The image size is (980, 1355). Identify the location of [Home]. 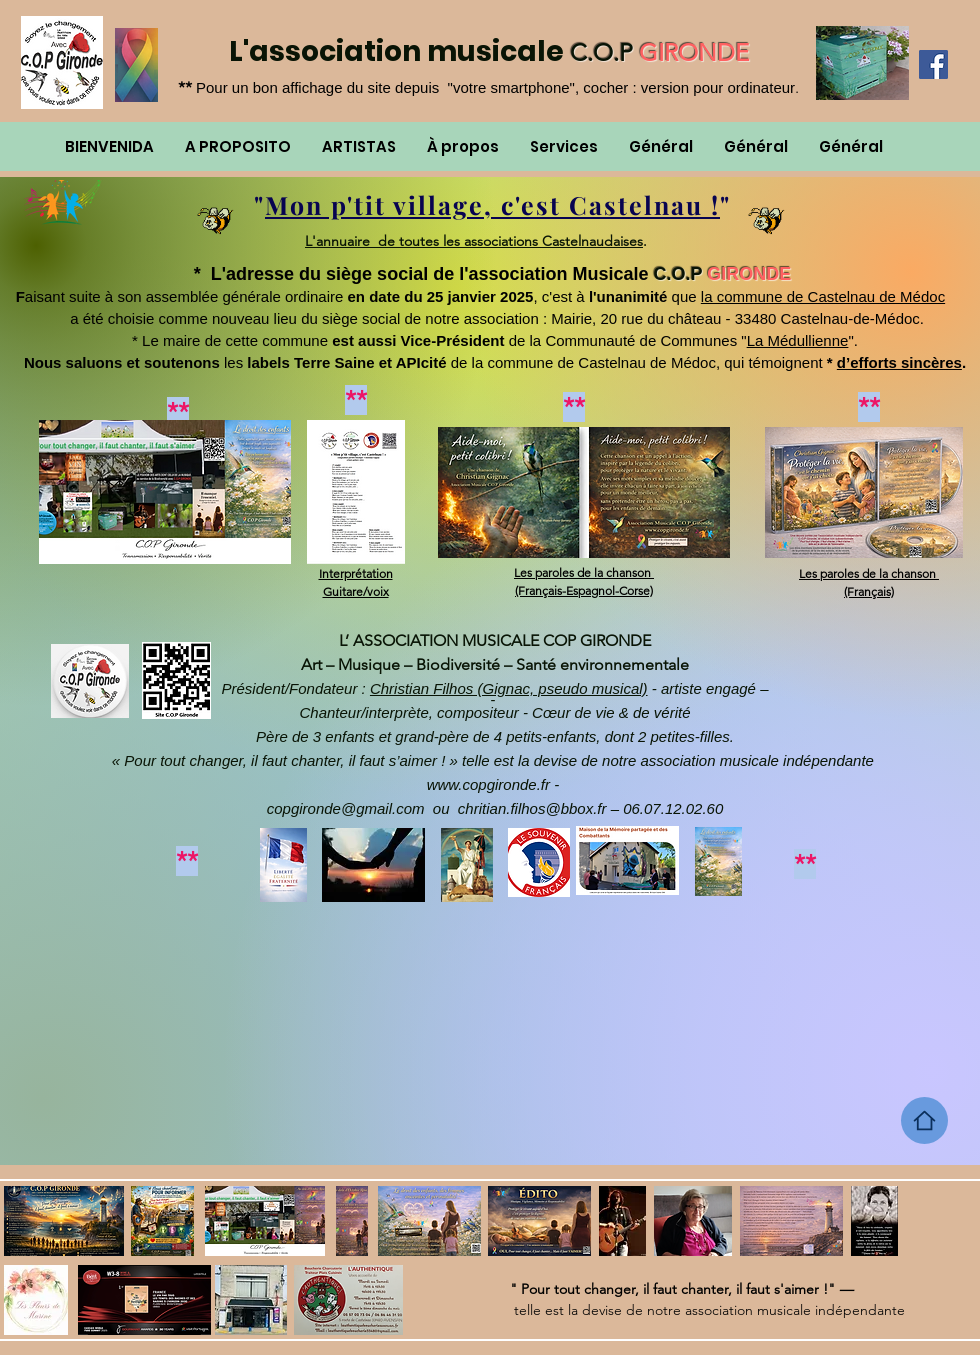
(924, 1120).